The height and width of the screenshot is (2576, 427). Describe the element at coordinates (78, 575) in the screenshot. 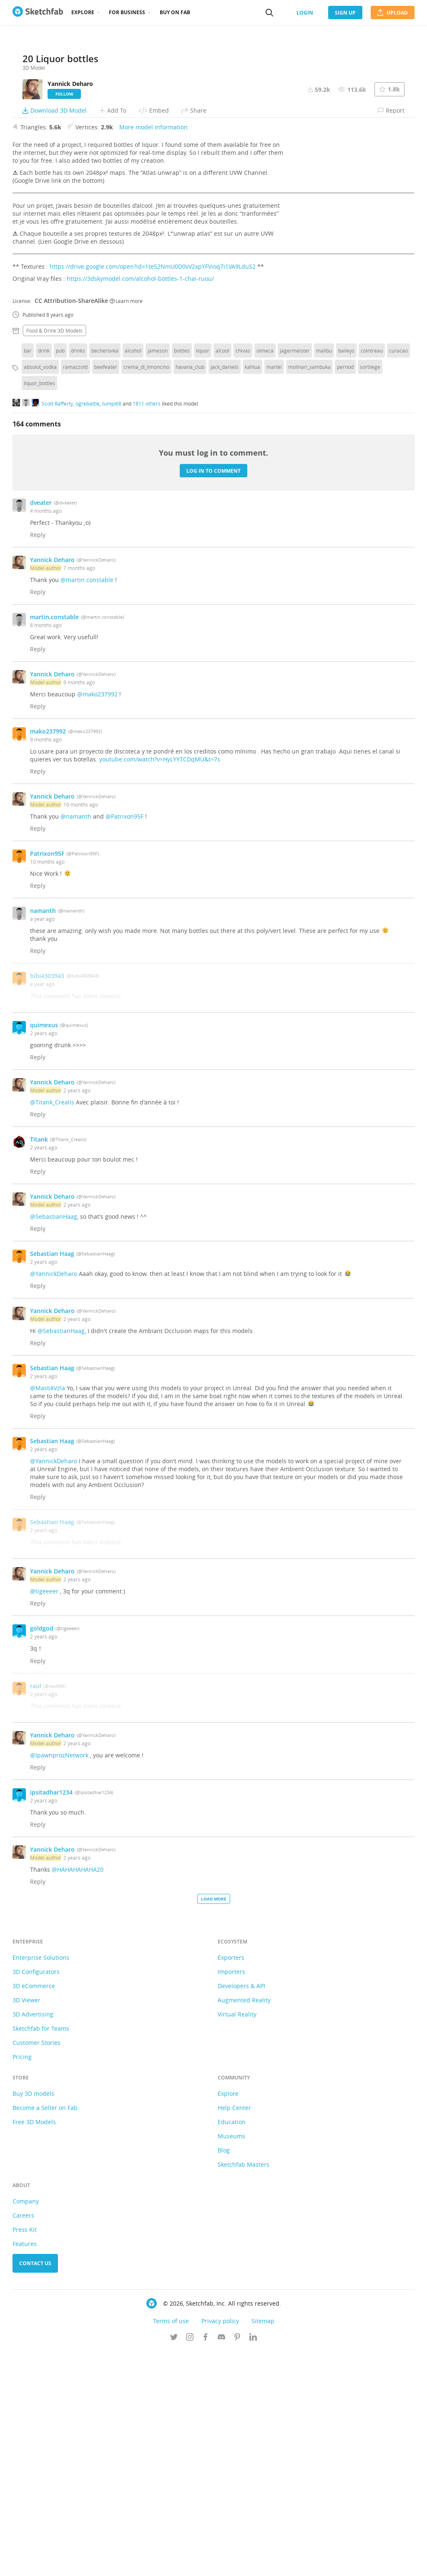

I see `drinks` at that location.